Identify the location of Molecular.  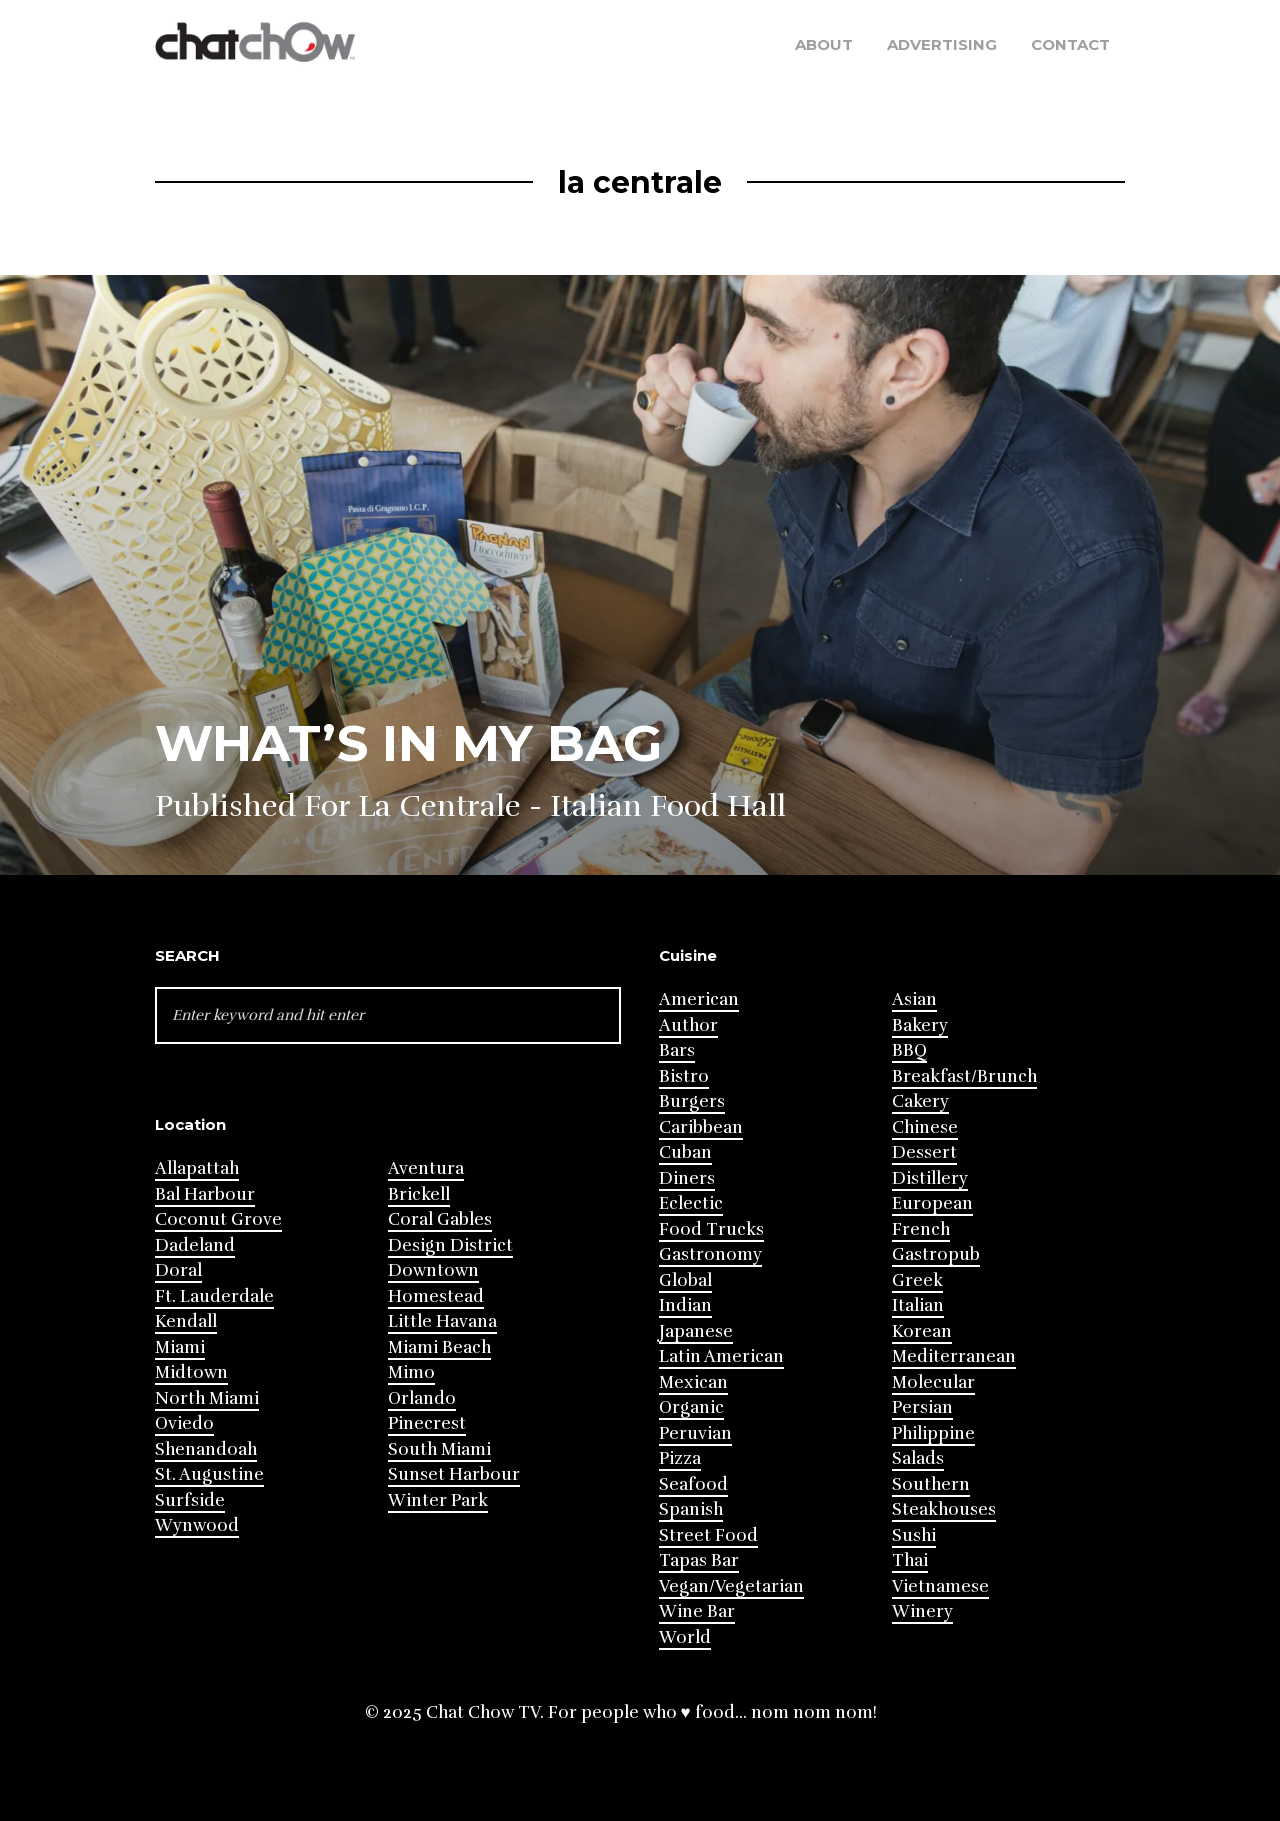
(933, 1382).